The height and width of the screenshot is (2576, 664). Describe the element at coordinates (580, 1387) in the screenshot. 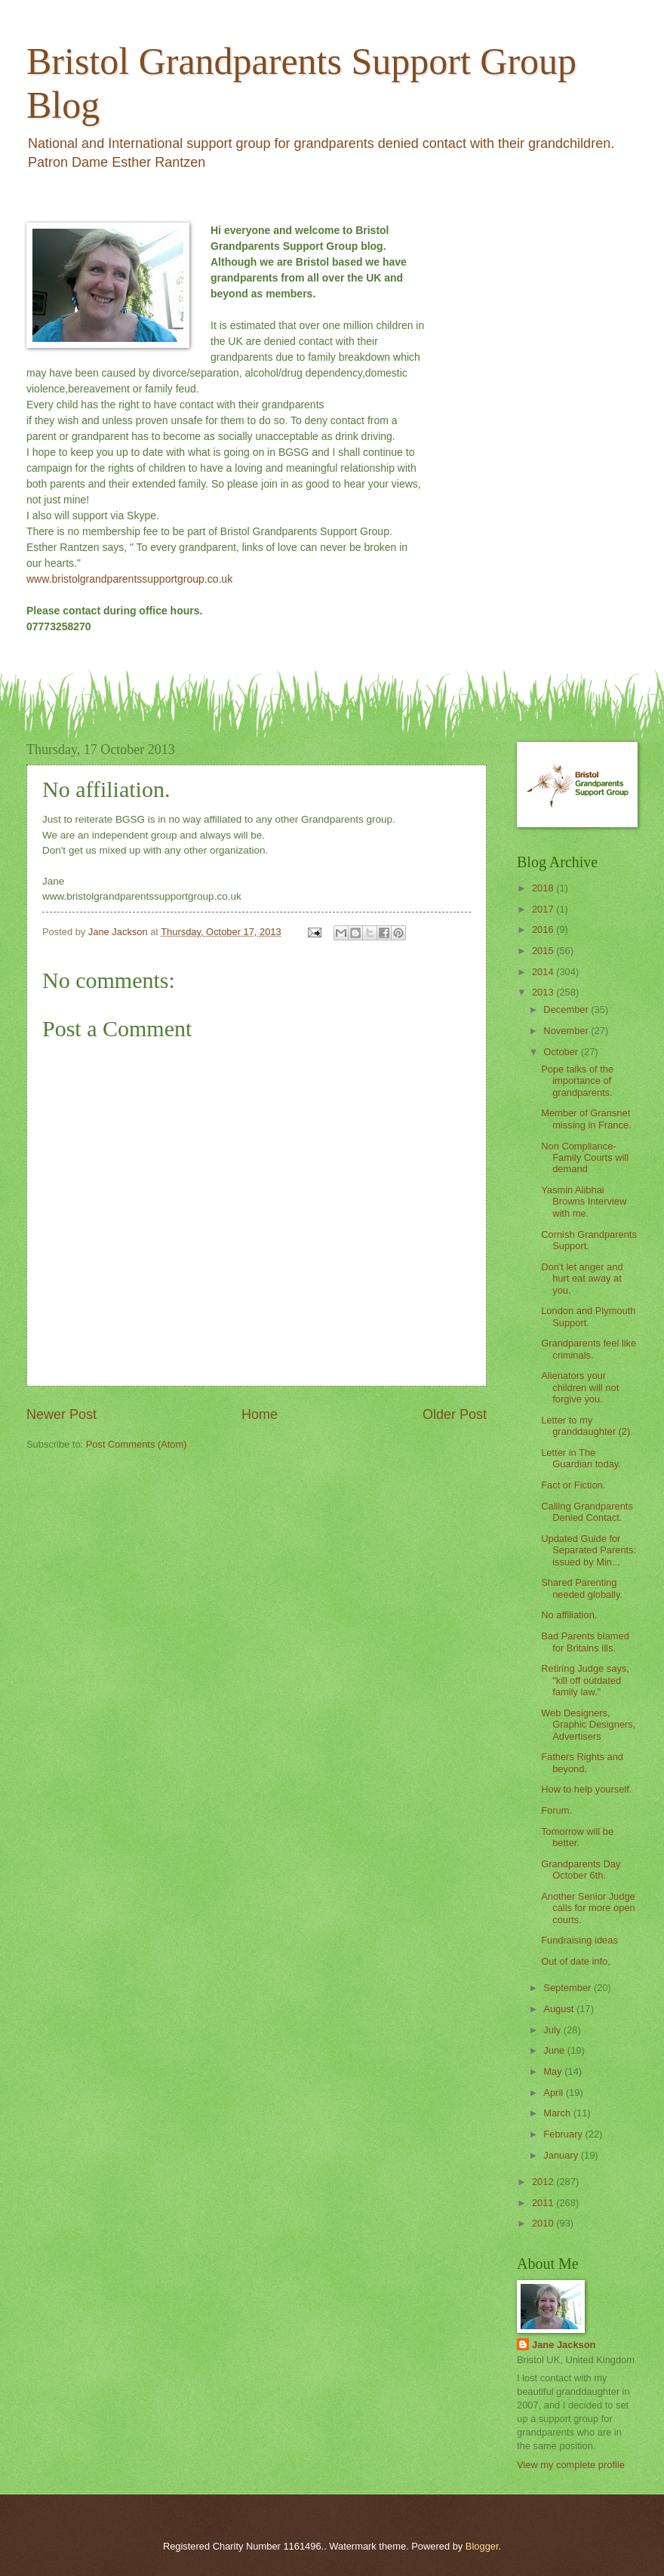

I see `Alienators your children will not forgive you.` at that location.